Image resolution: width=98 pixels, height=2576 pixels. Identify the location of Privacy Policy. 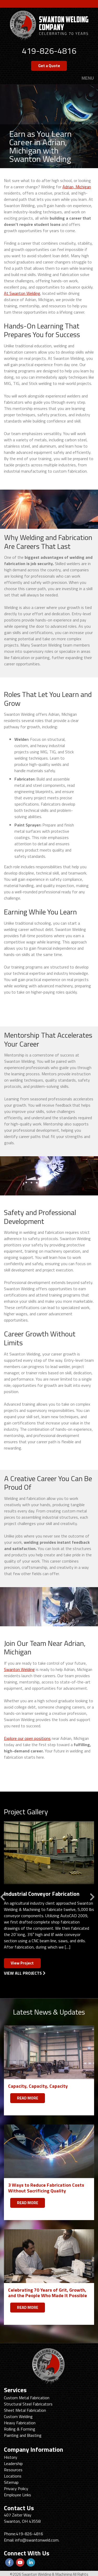
(16, 2488).